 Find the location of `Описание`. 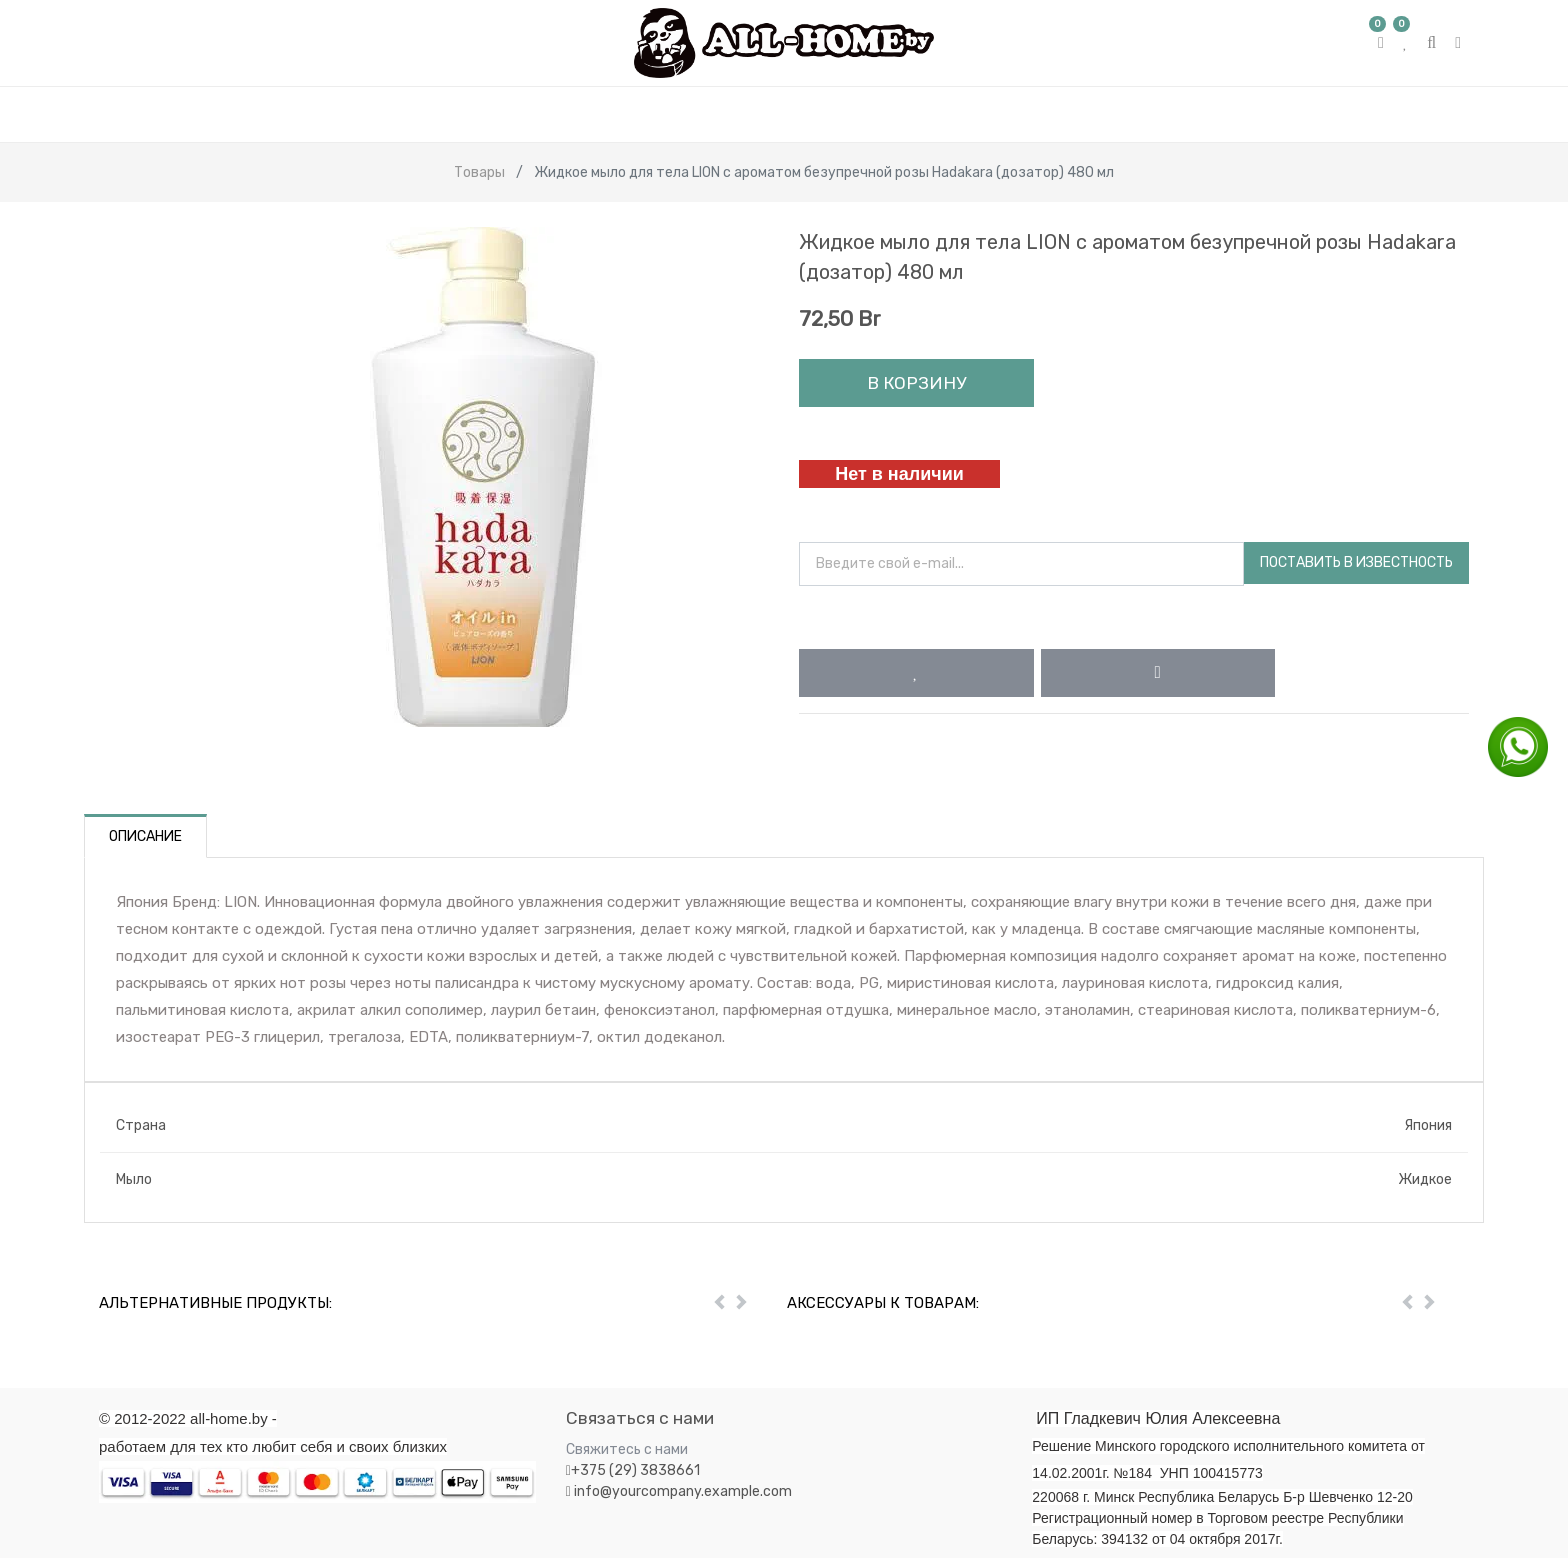

Описание is located at coordinates (145, 836).